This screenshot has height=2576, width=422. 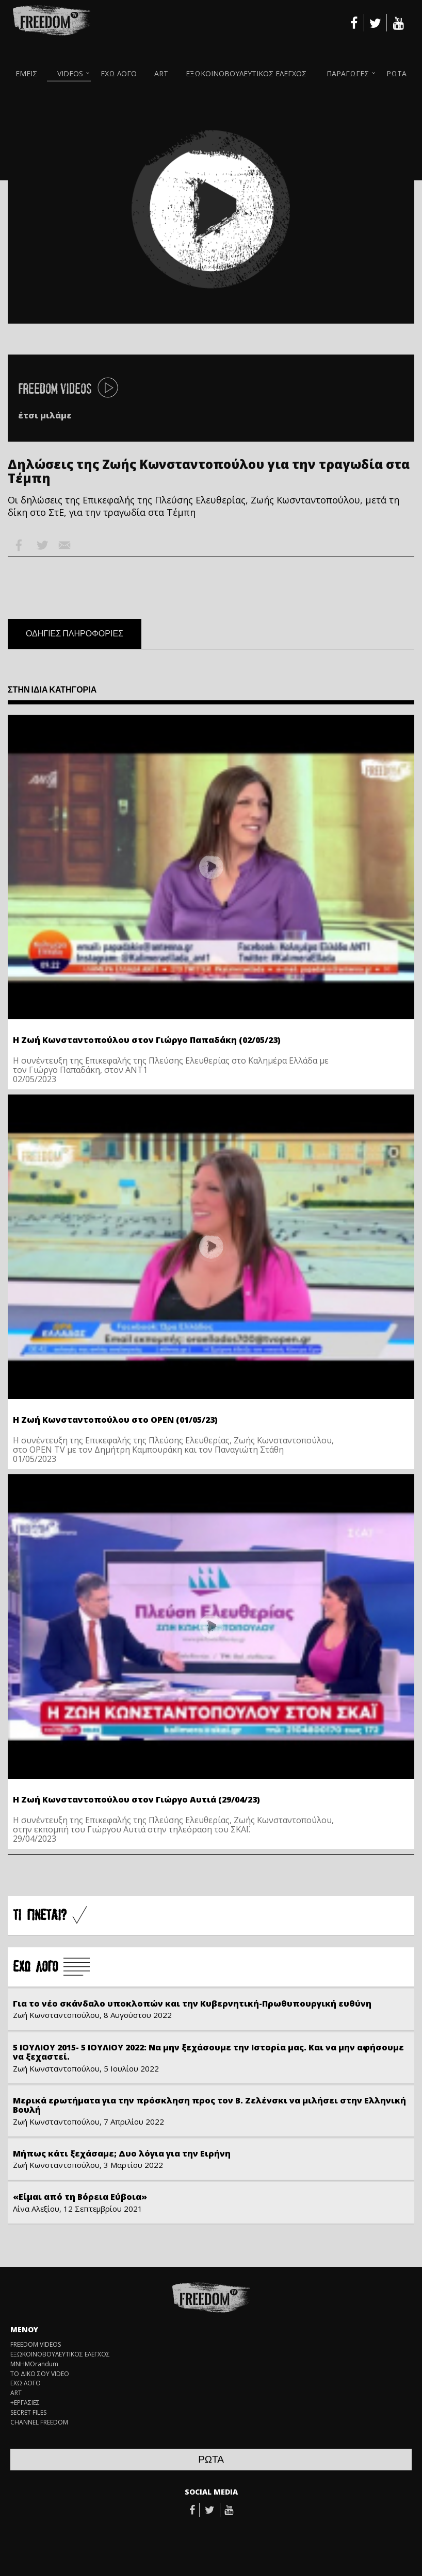 What do you see at coordinates (64, 545) in the screenshot?
I see `Email` at bounding box center [64, 545].